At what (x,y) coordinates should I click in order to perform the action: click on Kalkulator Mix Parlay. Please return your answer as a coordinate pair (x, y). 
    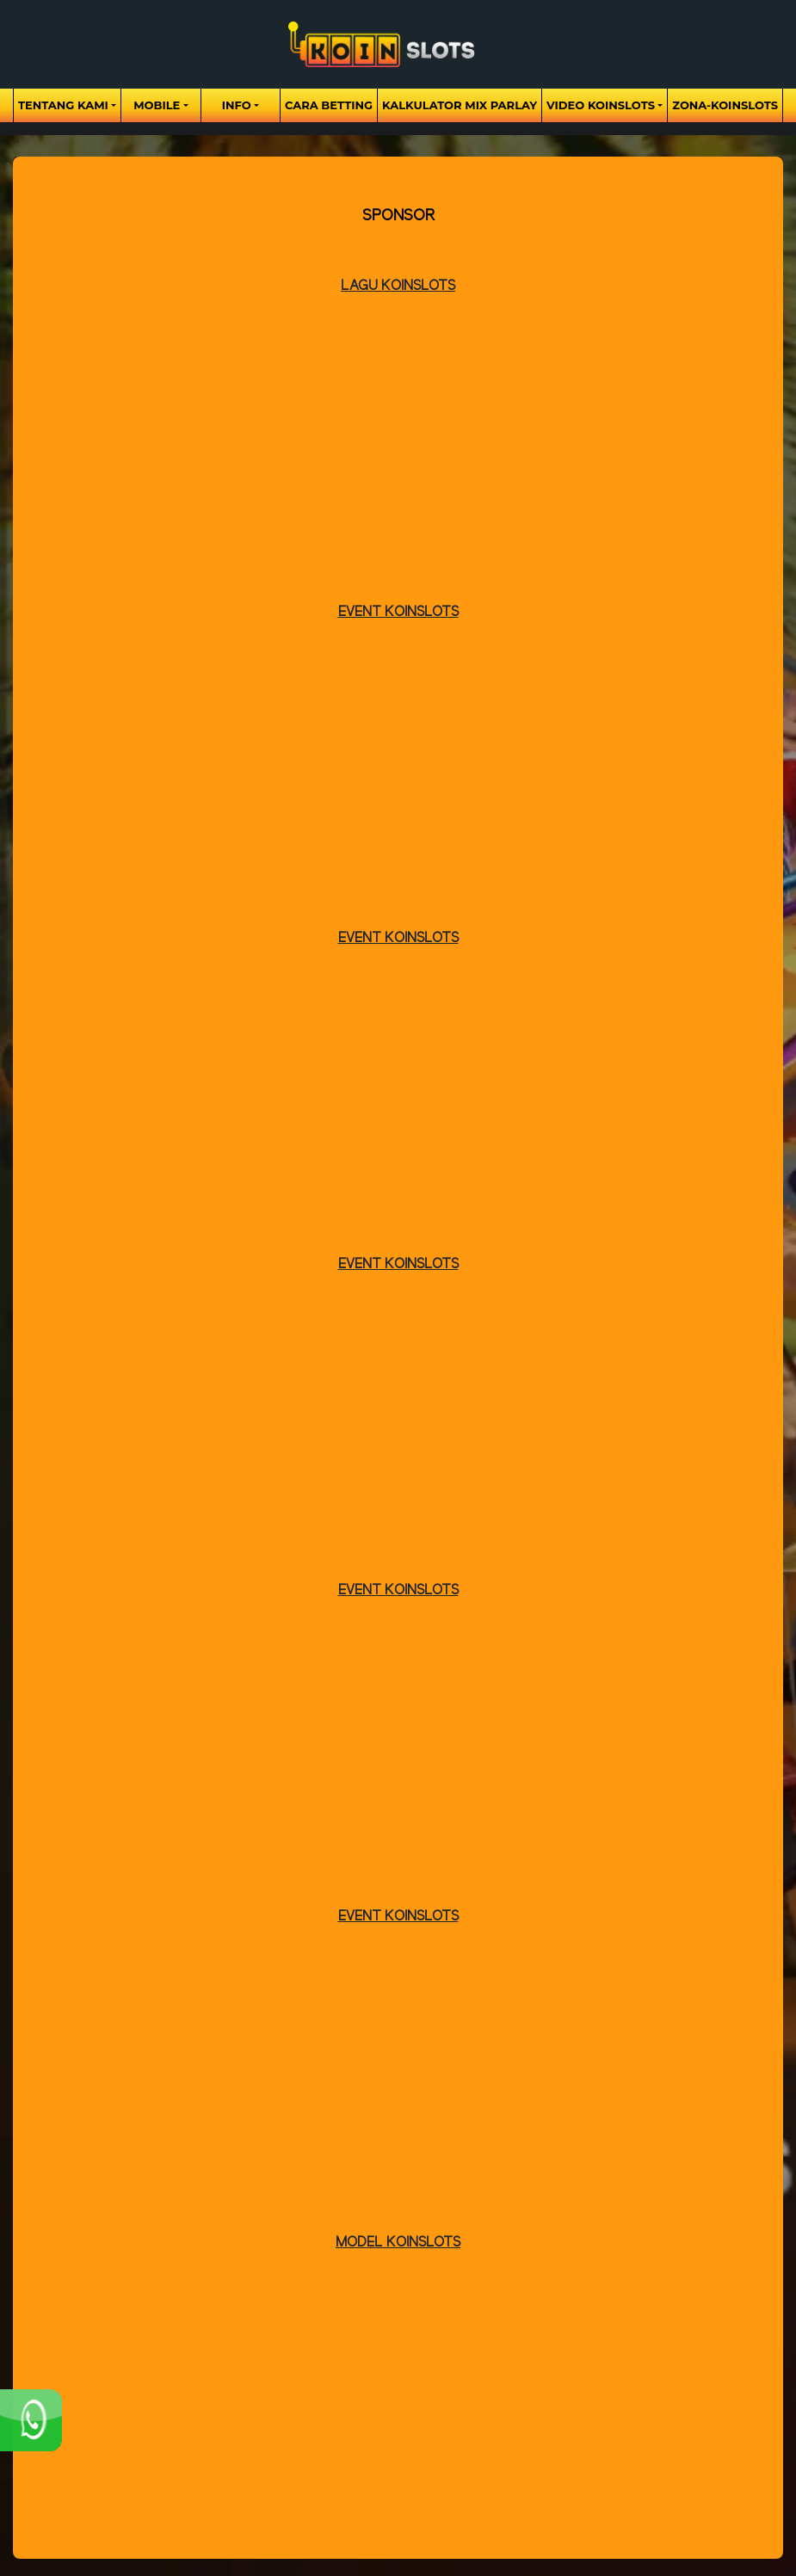
    Looking at the image, I should click on (459, 105).